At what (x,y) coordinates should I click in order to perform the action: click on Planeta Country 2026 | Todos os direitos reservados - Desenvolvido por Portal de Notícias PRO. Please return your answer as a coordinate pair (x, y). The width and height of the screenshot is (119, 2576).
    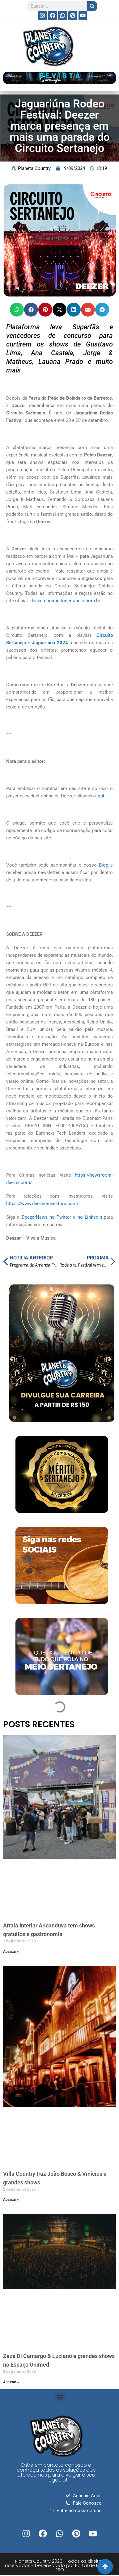
    Looking at the image, I should click on (59, 2565).